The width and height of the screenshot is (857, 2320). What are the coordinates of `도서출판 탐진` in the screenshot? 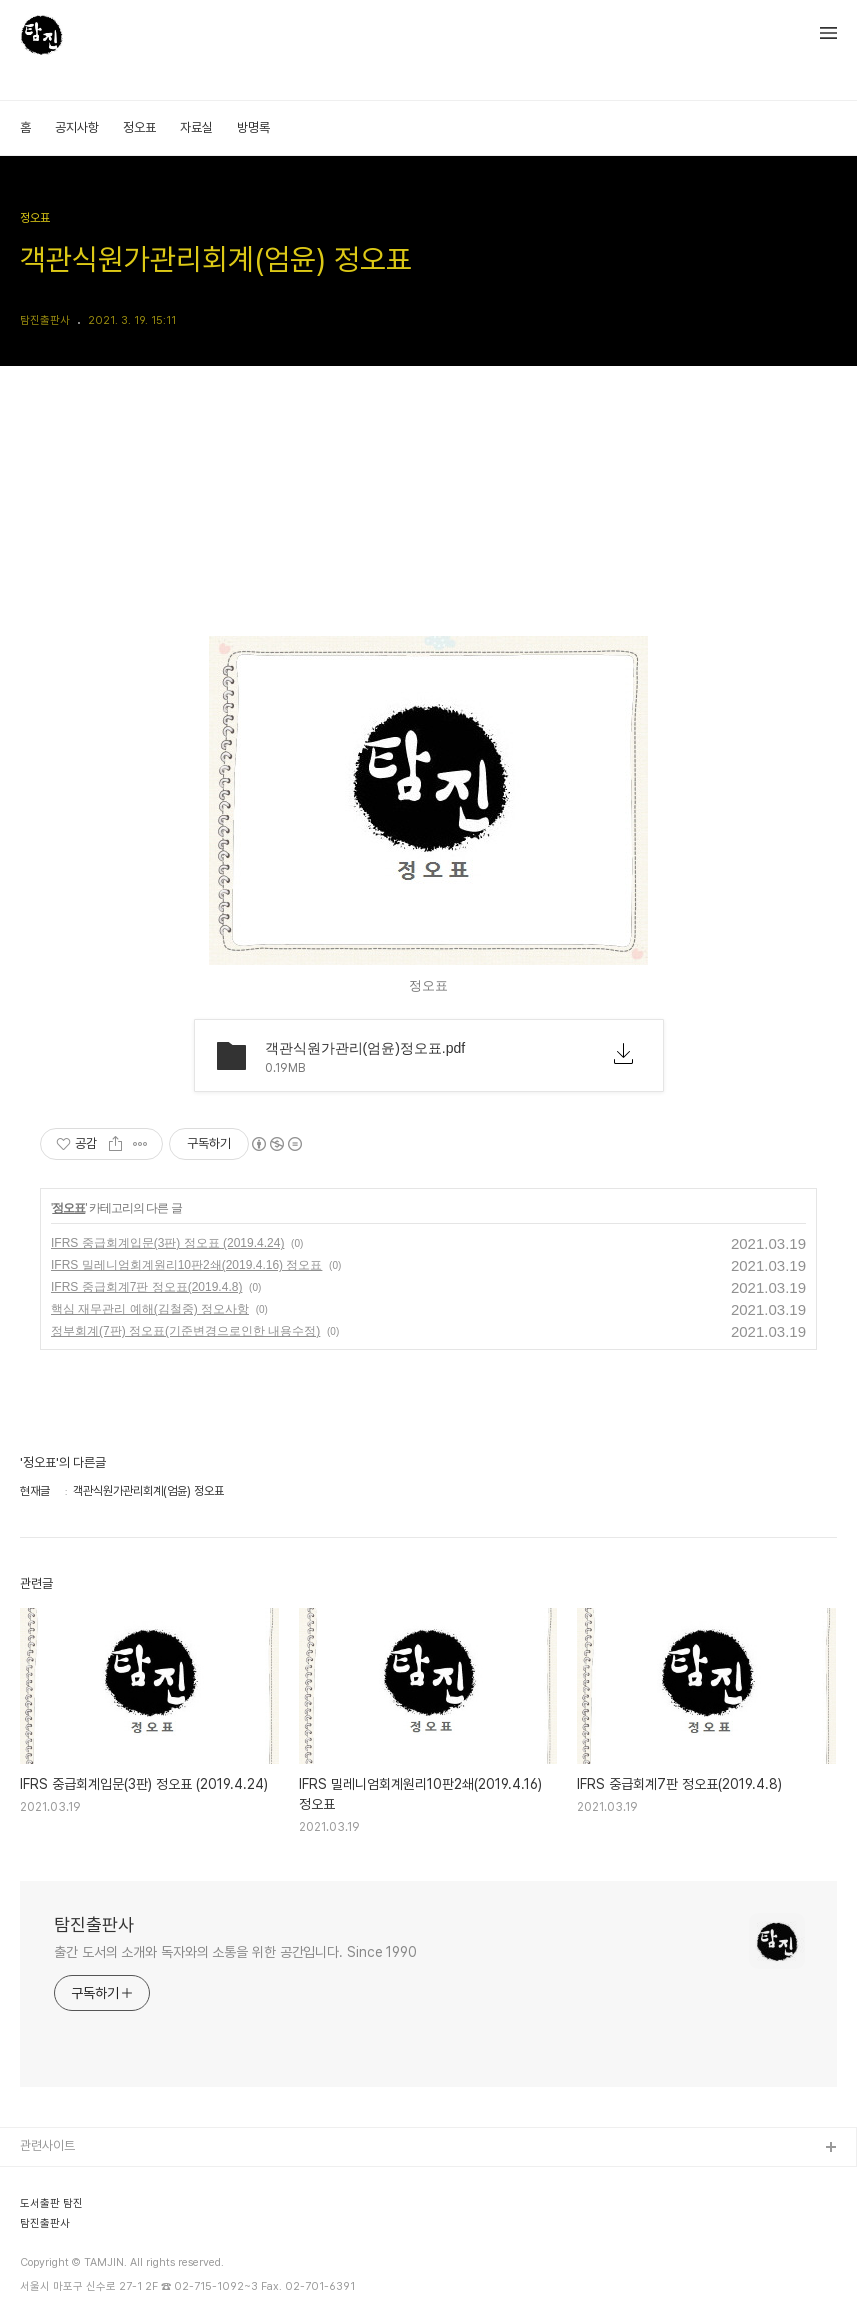 It's located at (51, 2204).